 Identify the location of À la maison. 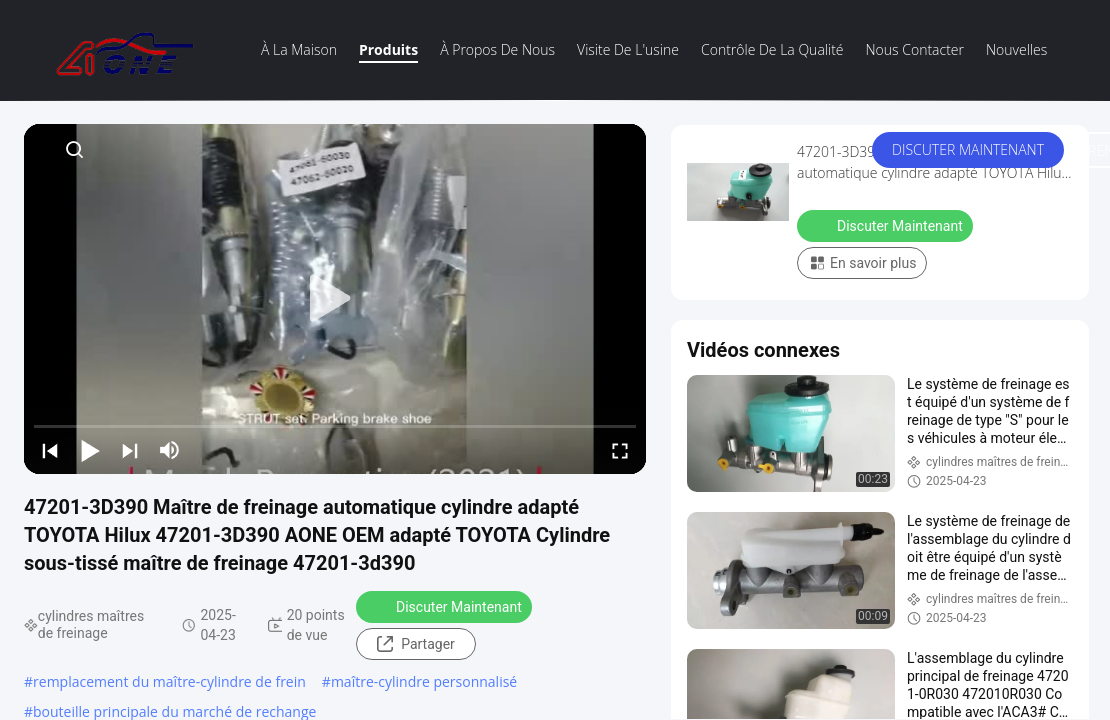
(299, 49).